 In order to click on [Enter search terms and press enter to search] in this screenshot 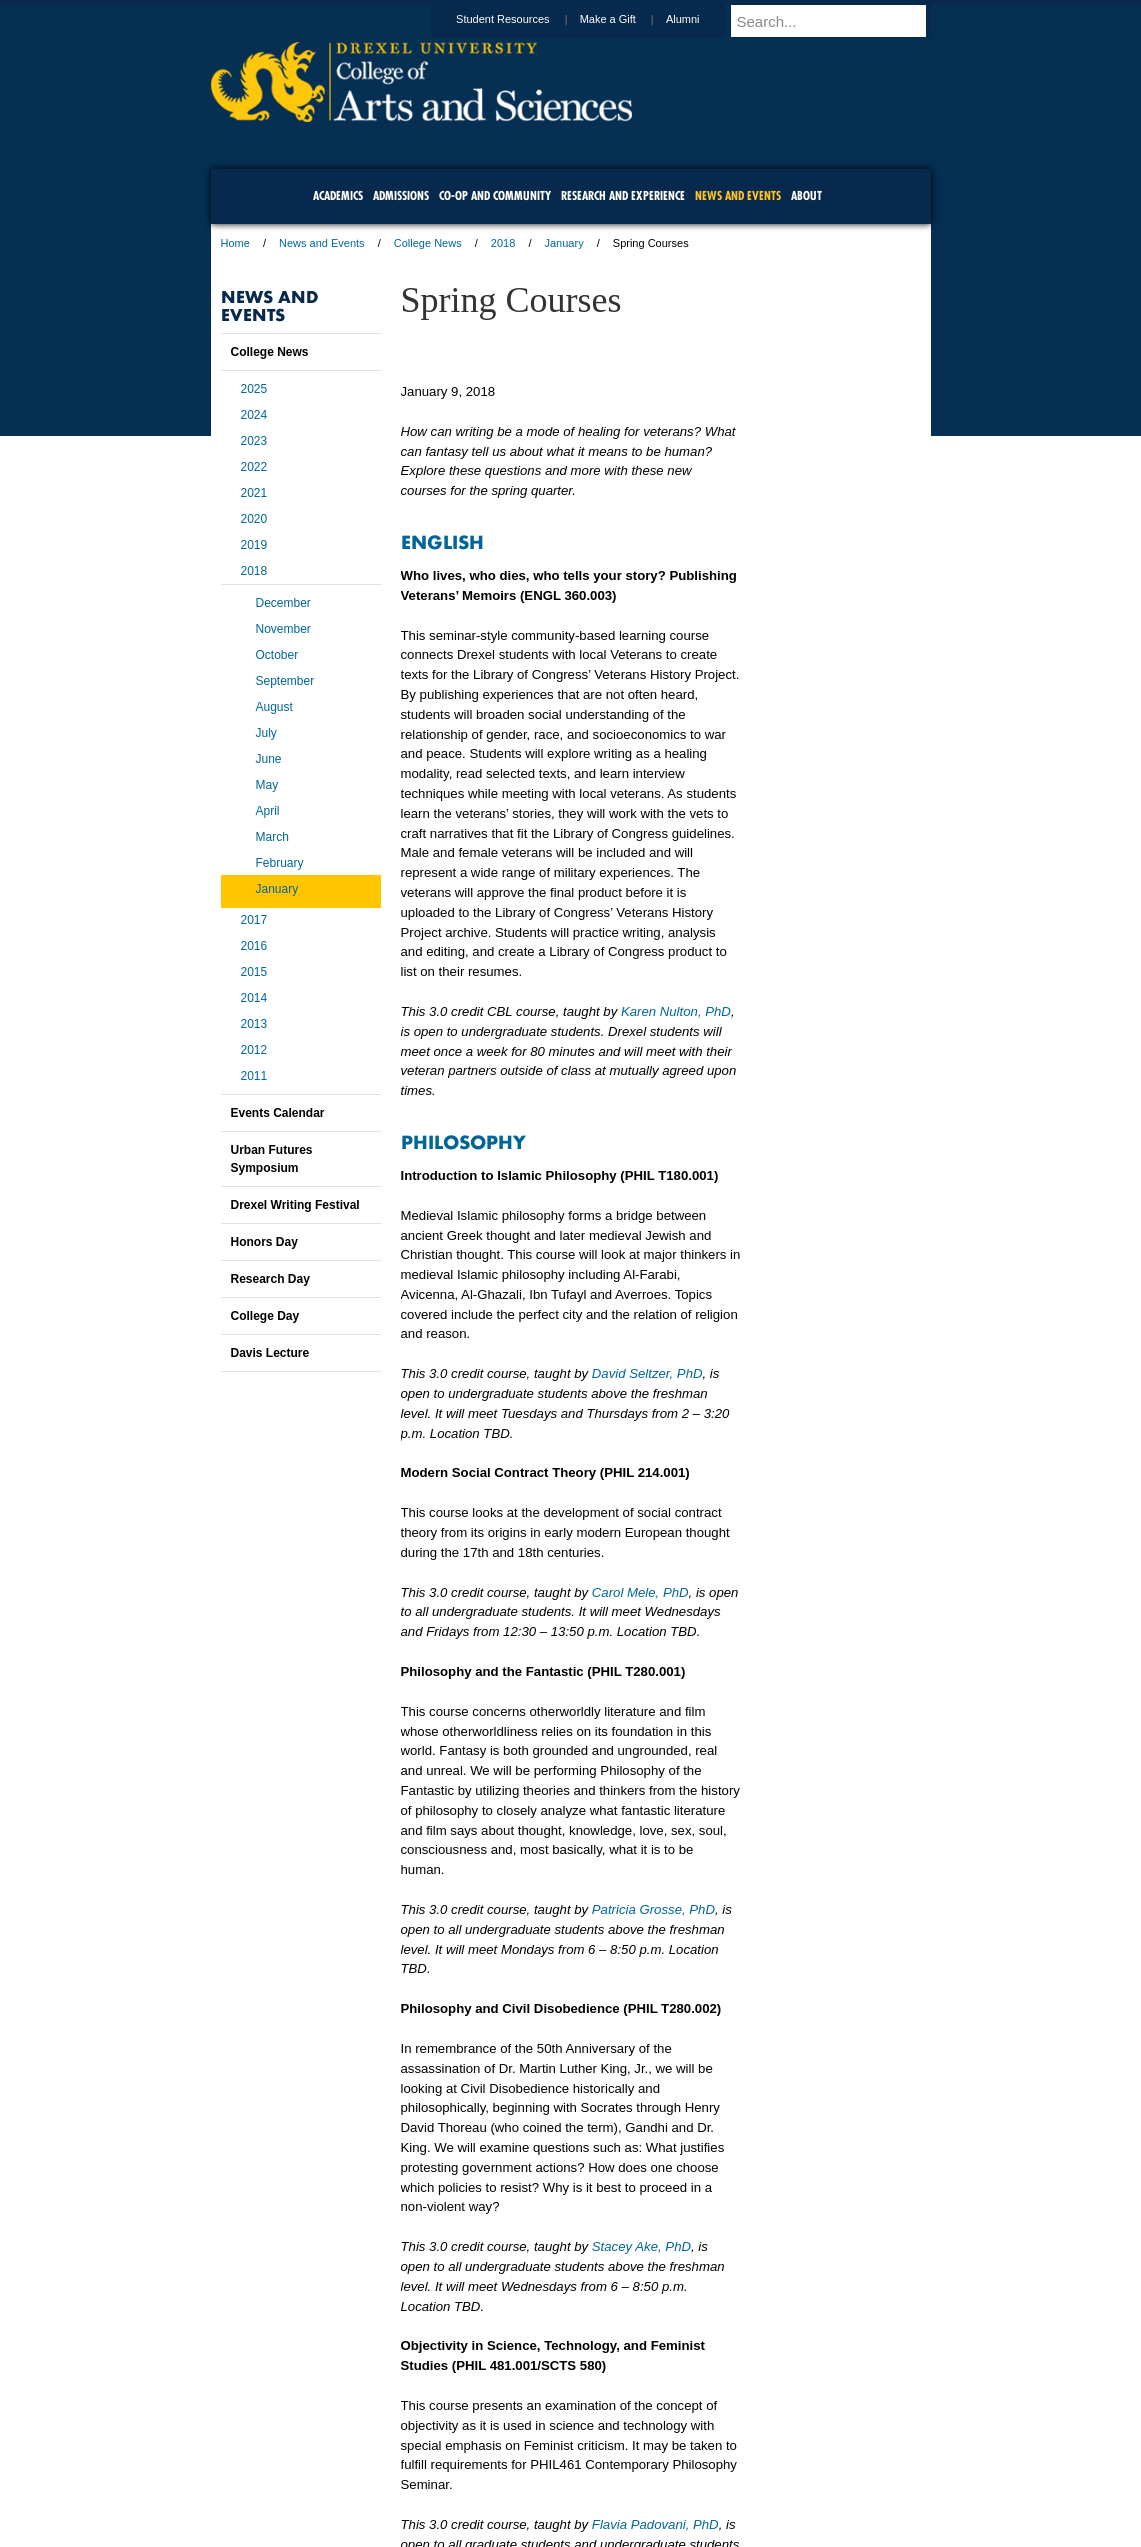, I will do `click(840, 21)`.